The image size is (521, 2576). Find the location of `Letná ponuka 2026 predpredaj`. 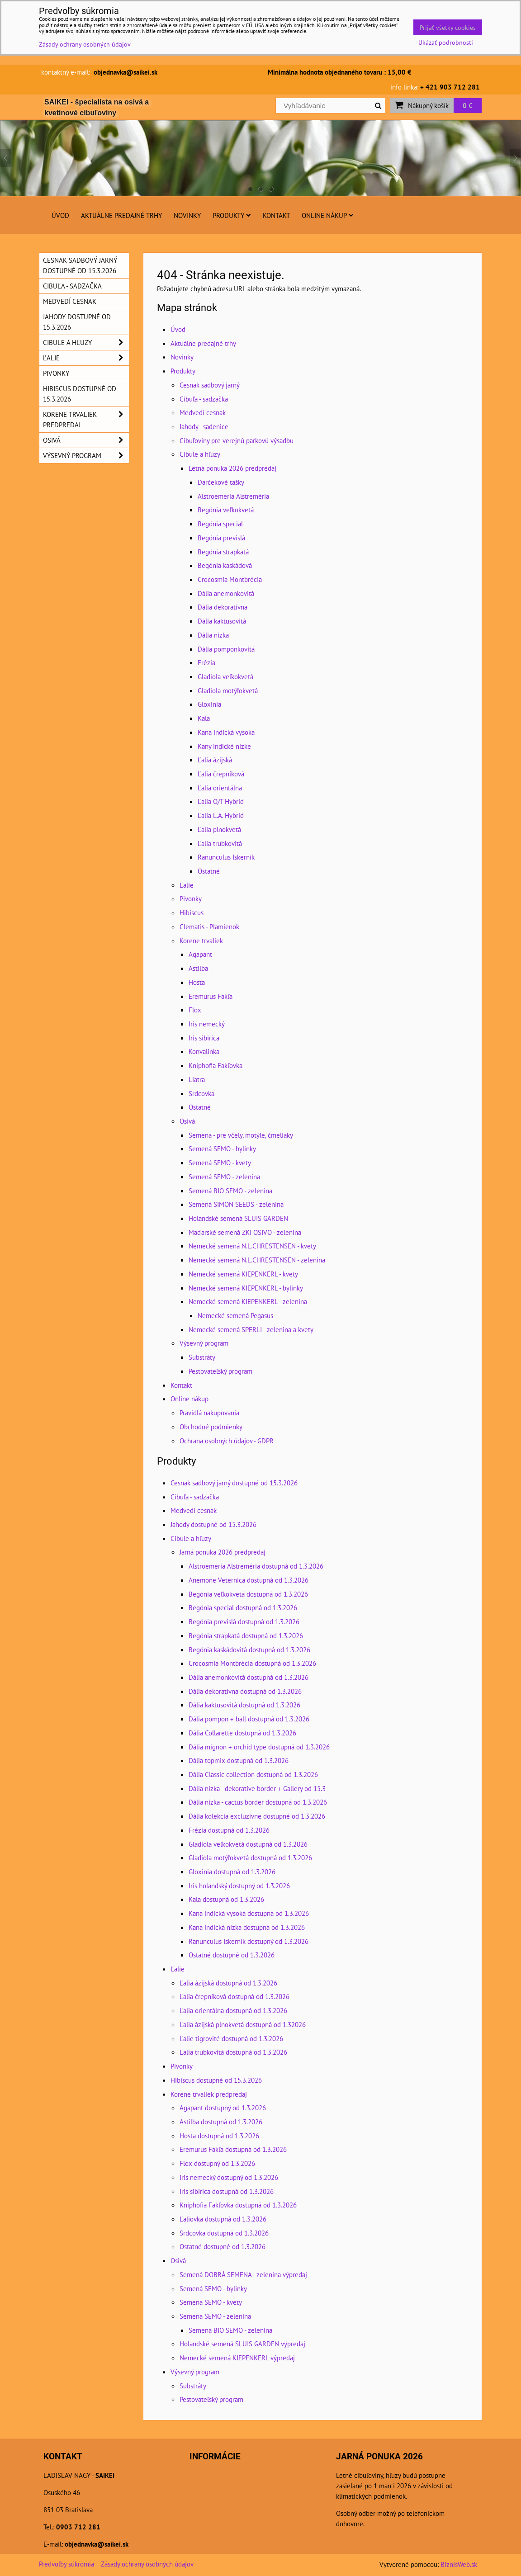

Letná ponuka 2026 predpredaj is located at coordinates (232, 468).